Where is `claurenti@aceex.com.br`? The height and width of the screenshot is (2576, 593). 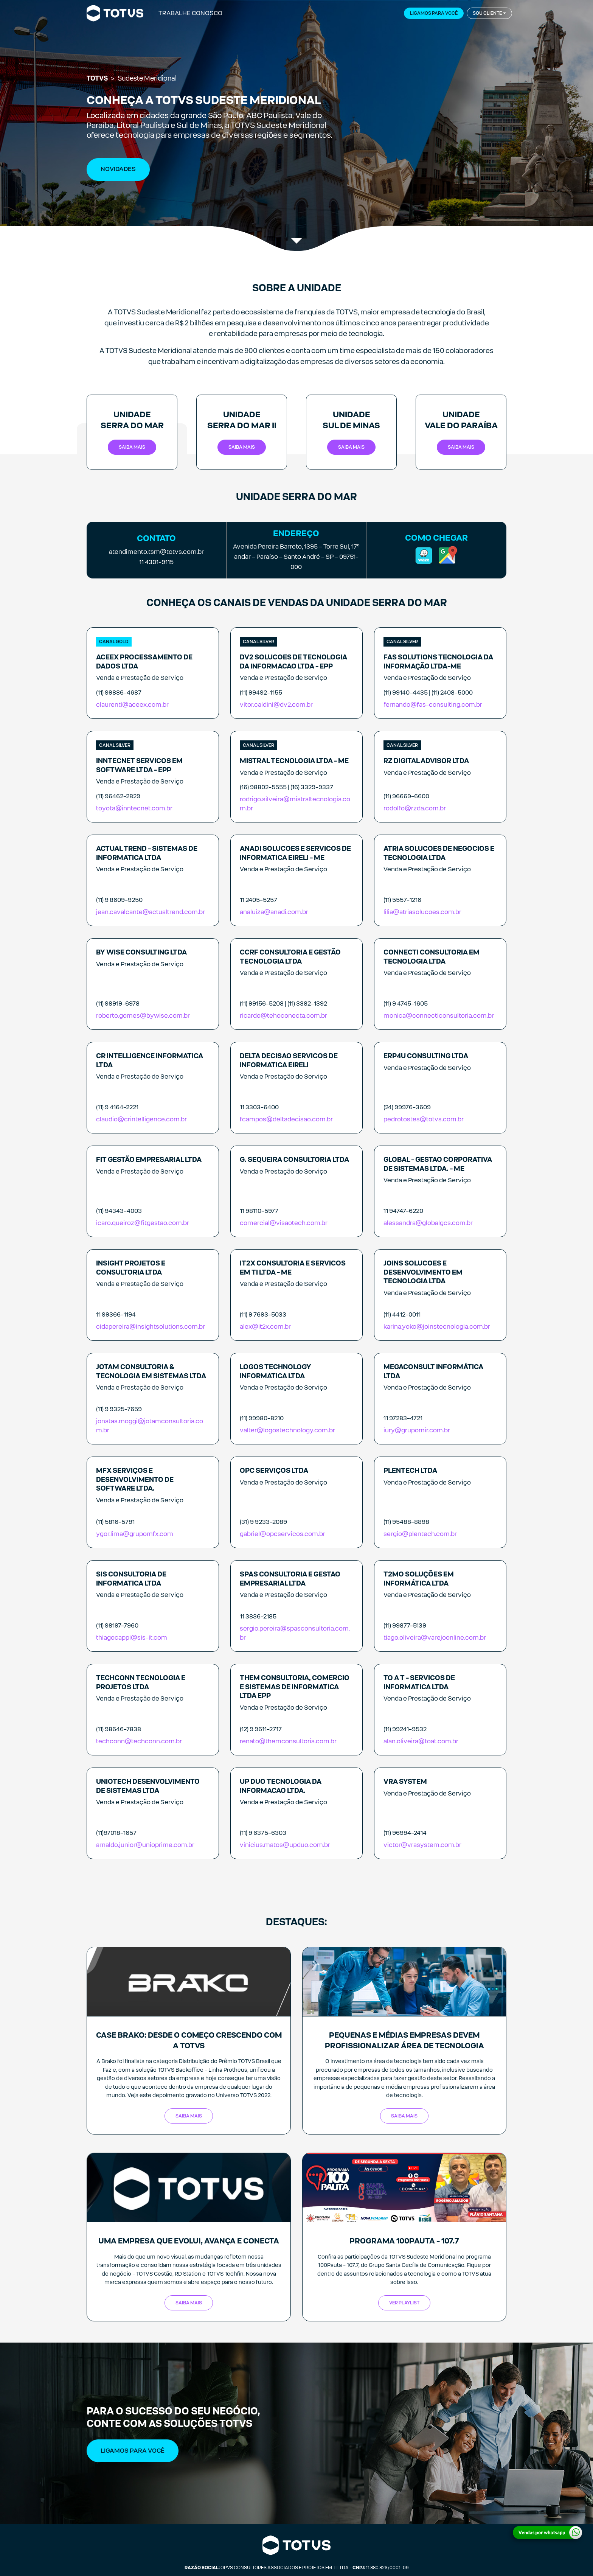
claurenti@aceex.com.br is located at coordinates (132, 704).